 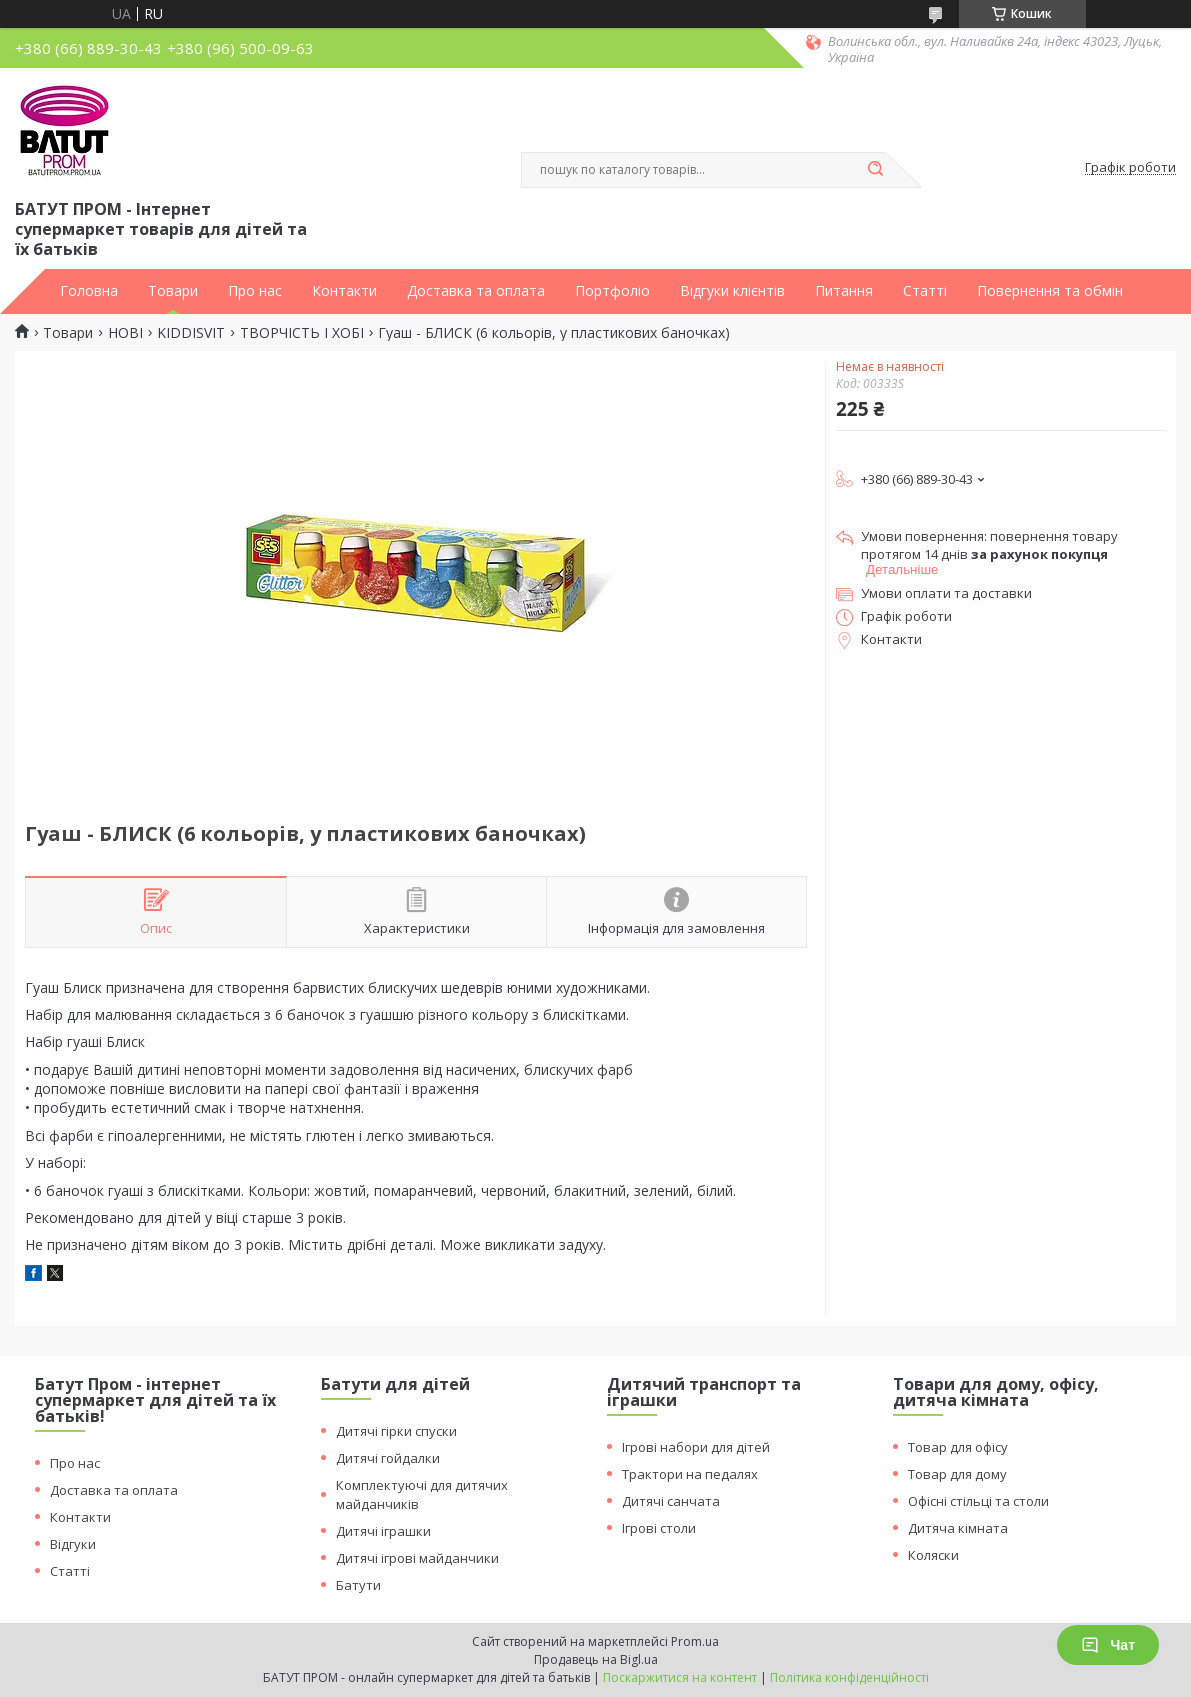 I want to click on Політика конфіденційності, so click(x=849, y=1677).